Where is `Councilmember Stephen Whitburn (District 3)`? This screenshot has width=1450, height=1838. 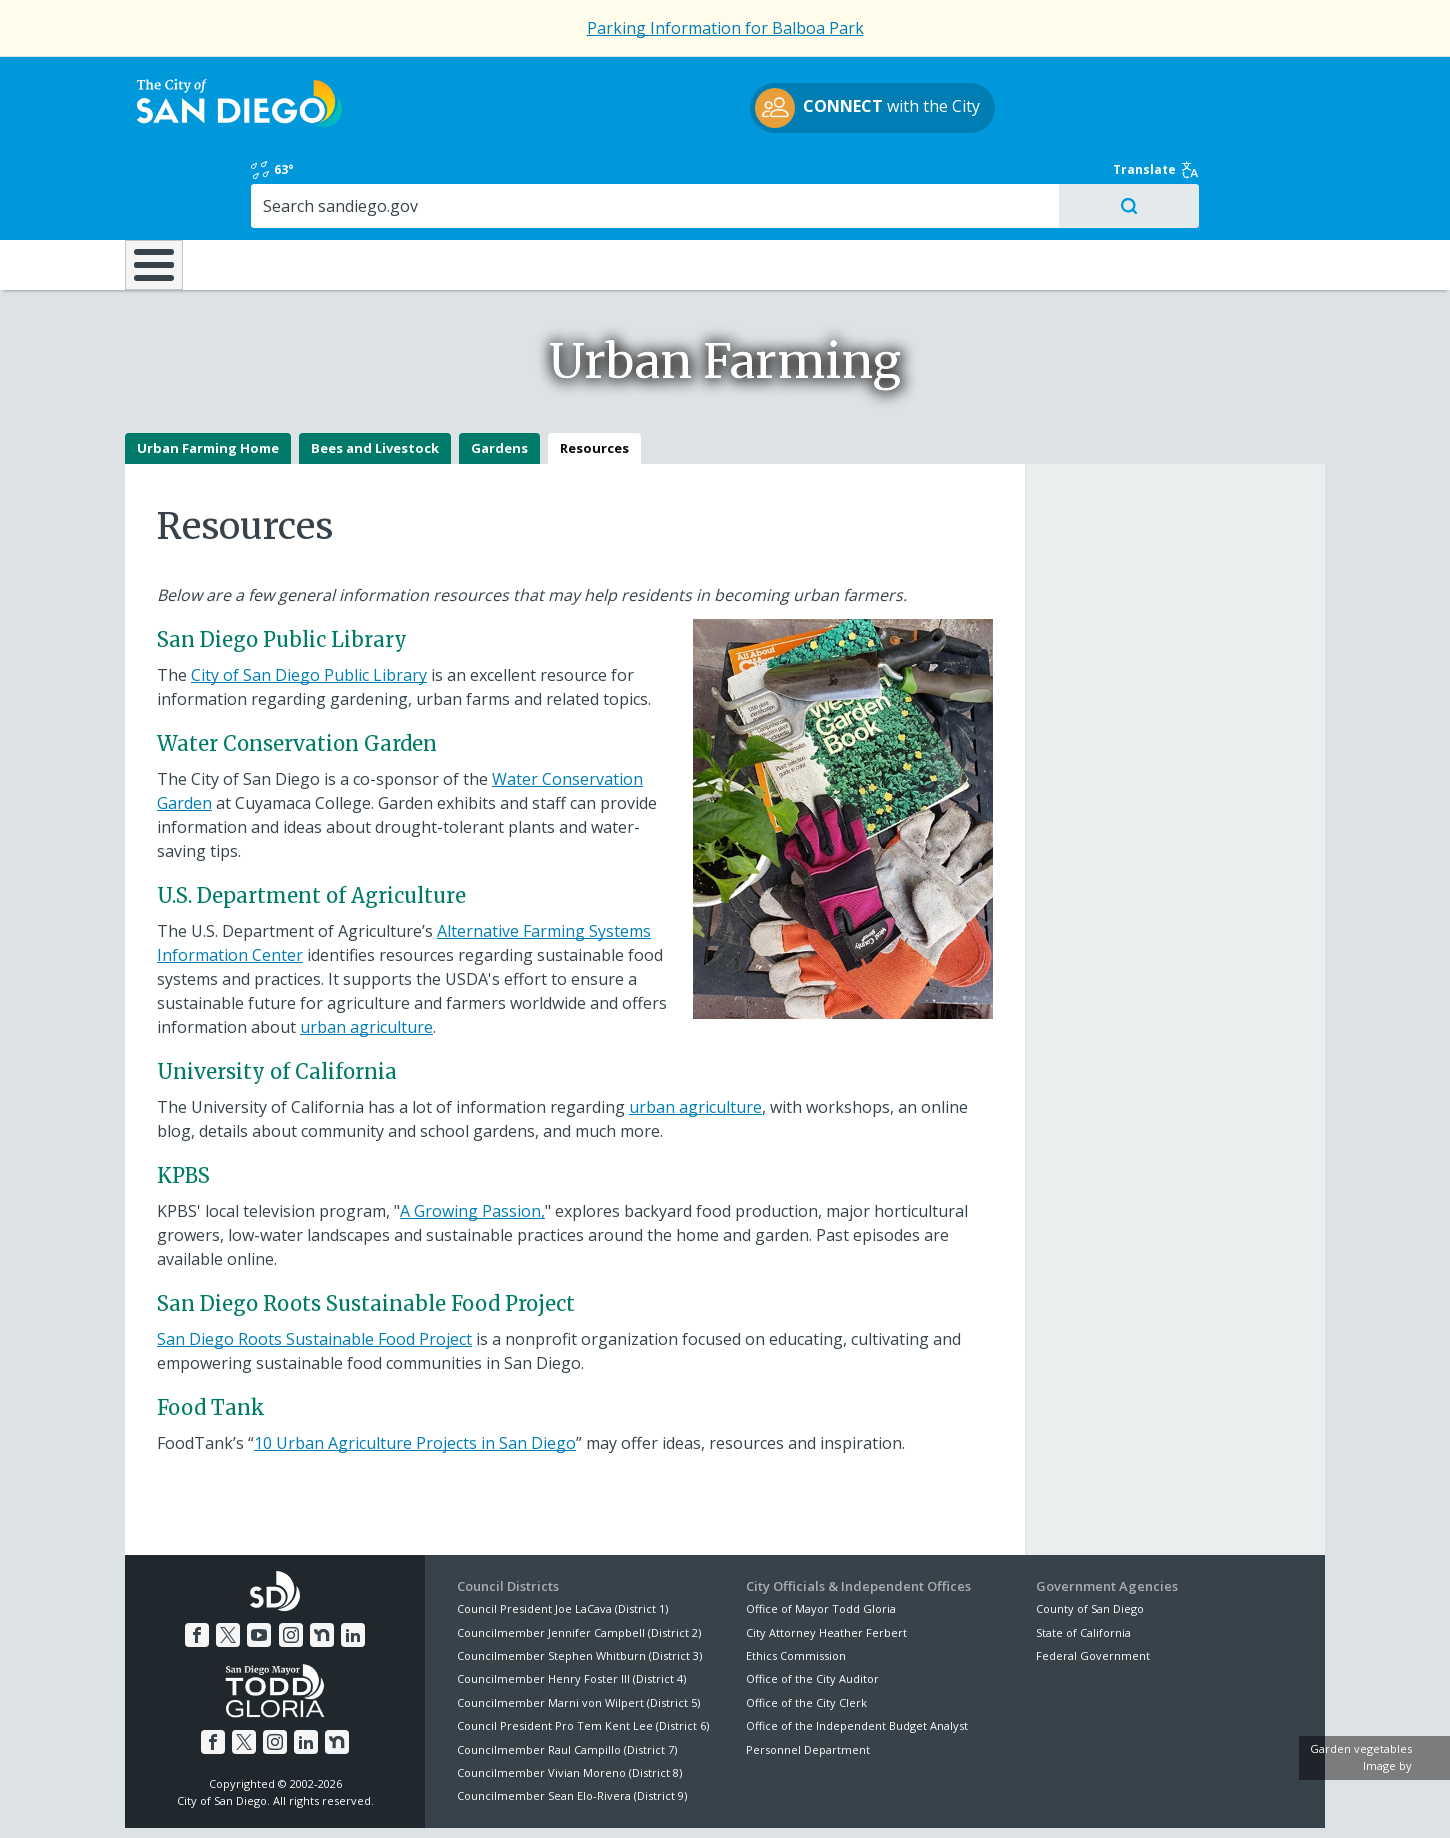 Councilmember Stephen Whitburn (District 3) is located at coordinates (579, 1585).